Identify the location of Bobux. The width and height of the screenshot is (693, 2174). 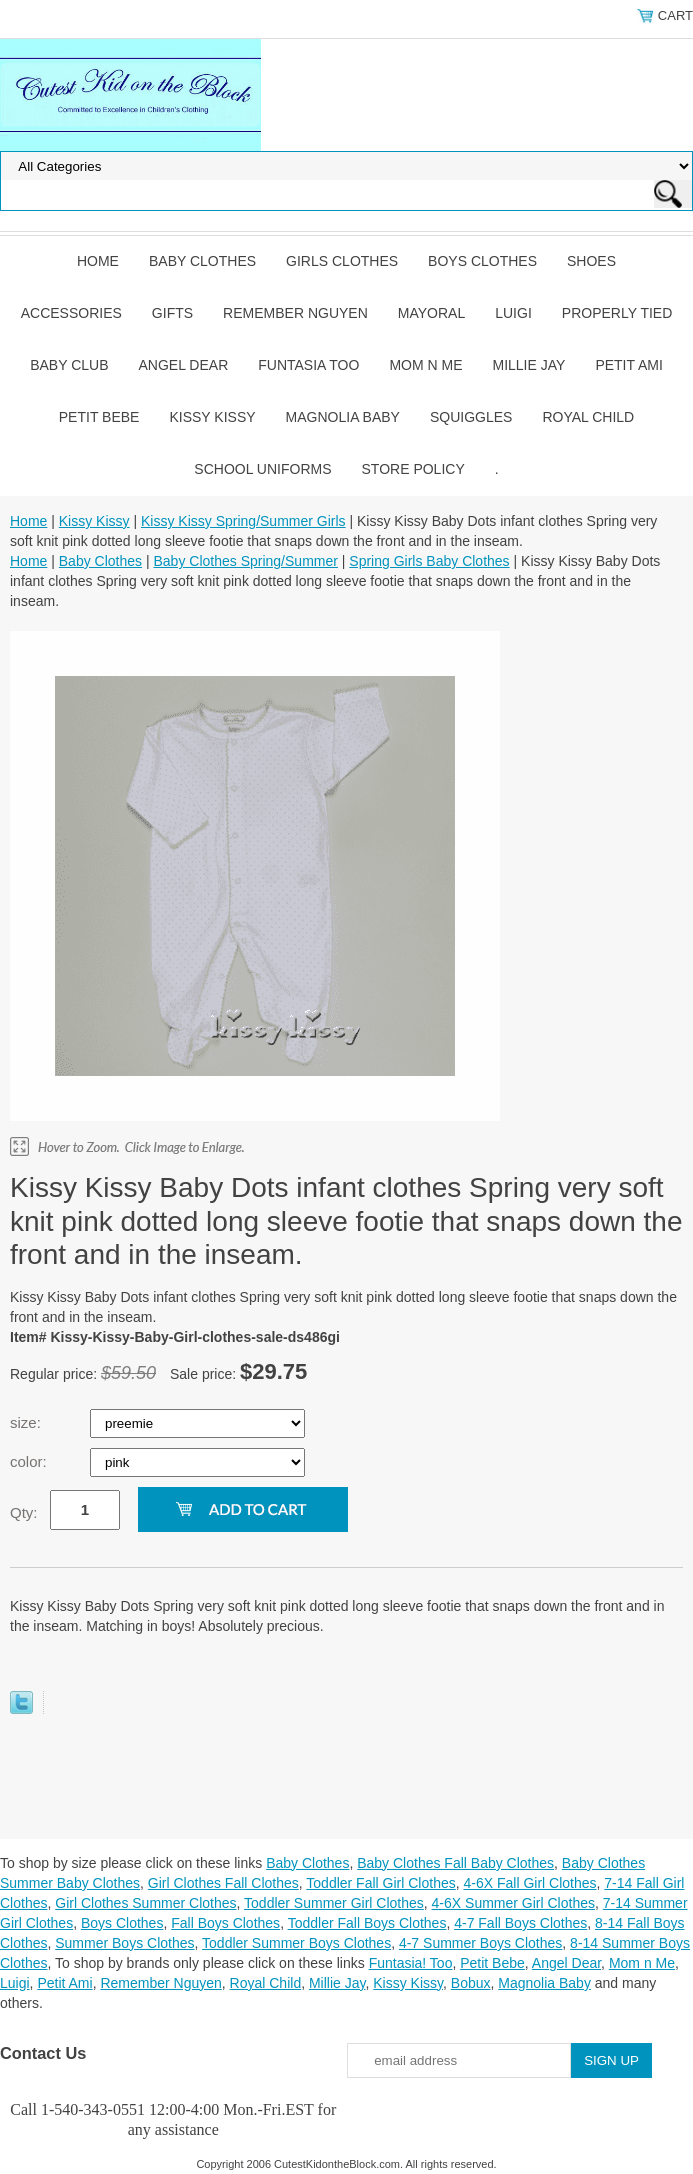
(471, 1983).